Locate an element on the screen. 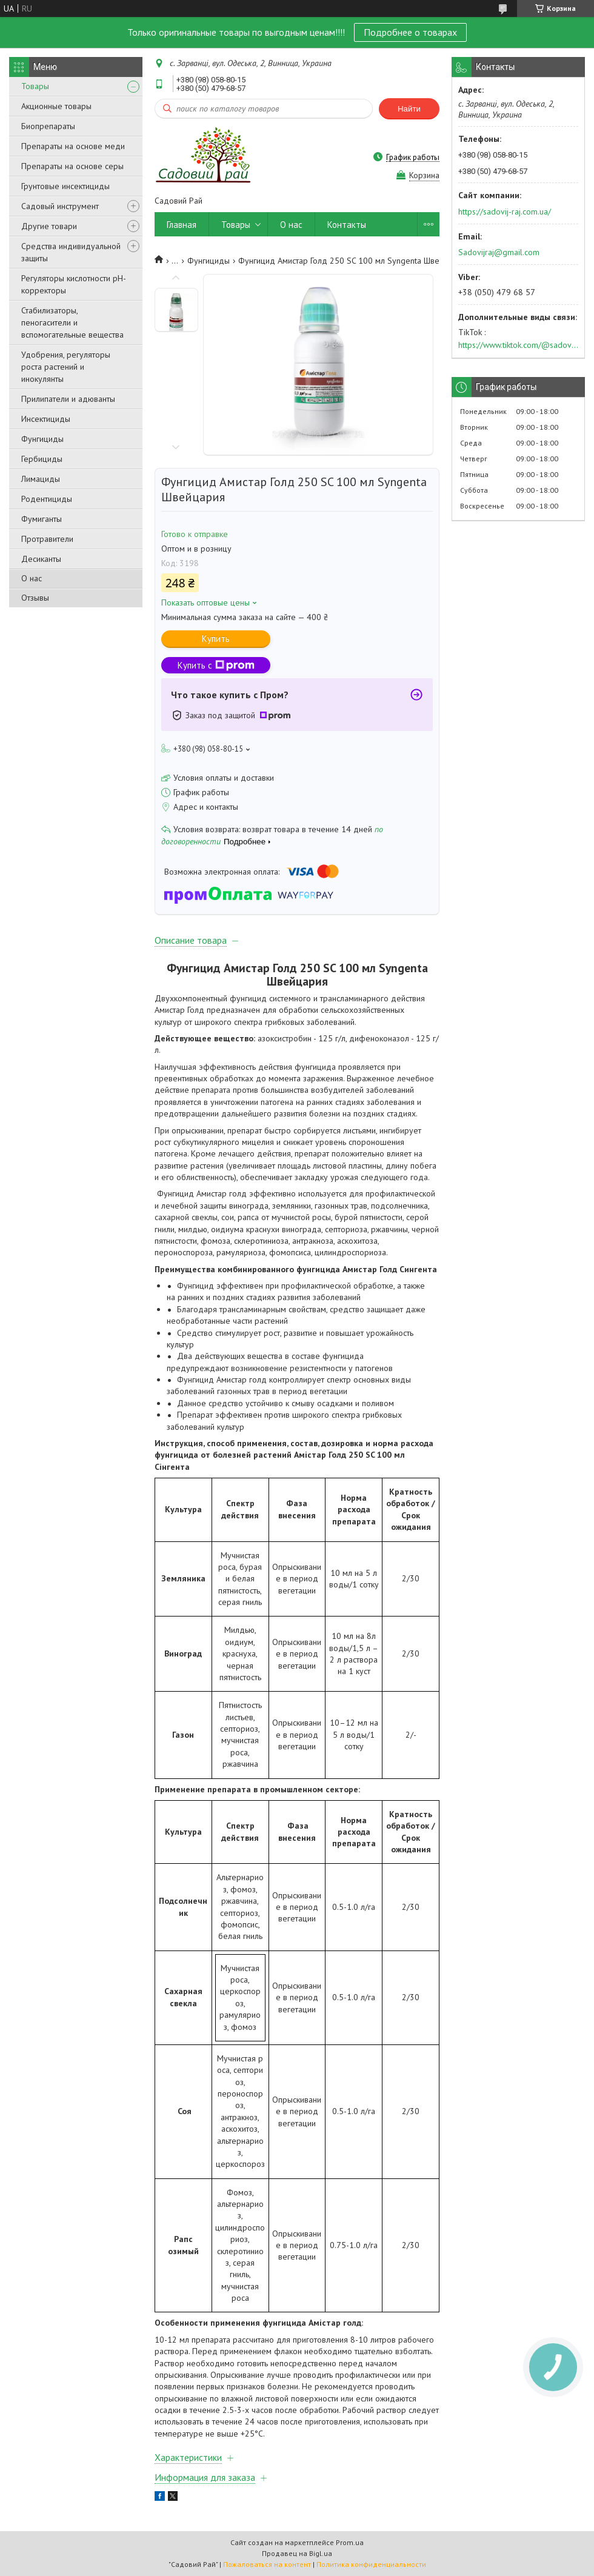 Image resolution: width=594 pixels, height=2576 pixels. Купить is located at coordinates (216, 638).